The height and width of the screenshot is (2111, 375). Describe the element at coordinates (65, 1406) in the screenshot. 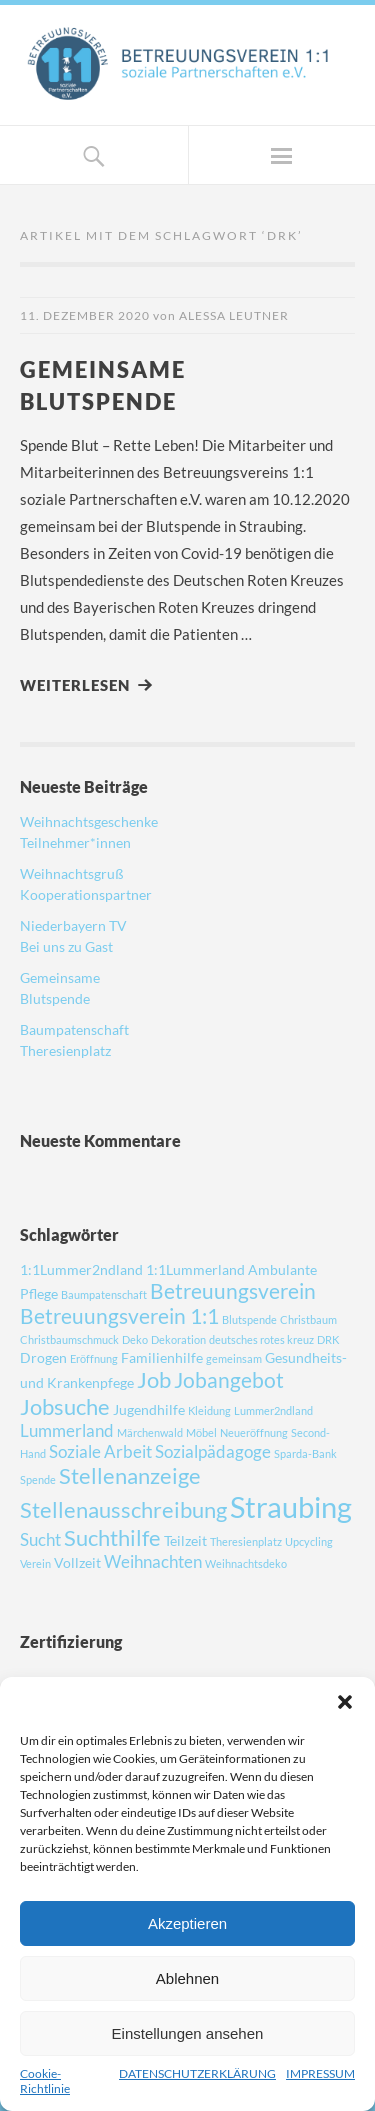

I see `Jobsuche [Jobsuche (6 Einträge)]` at that location.